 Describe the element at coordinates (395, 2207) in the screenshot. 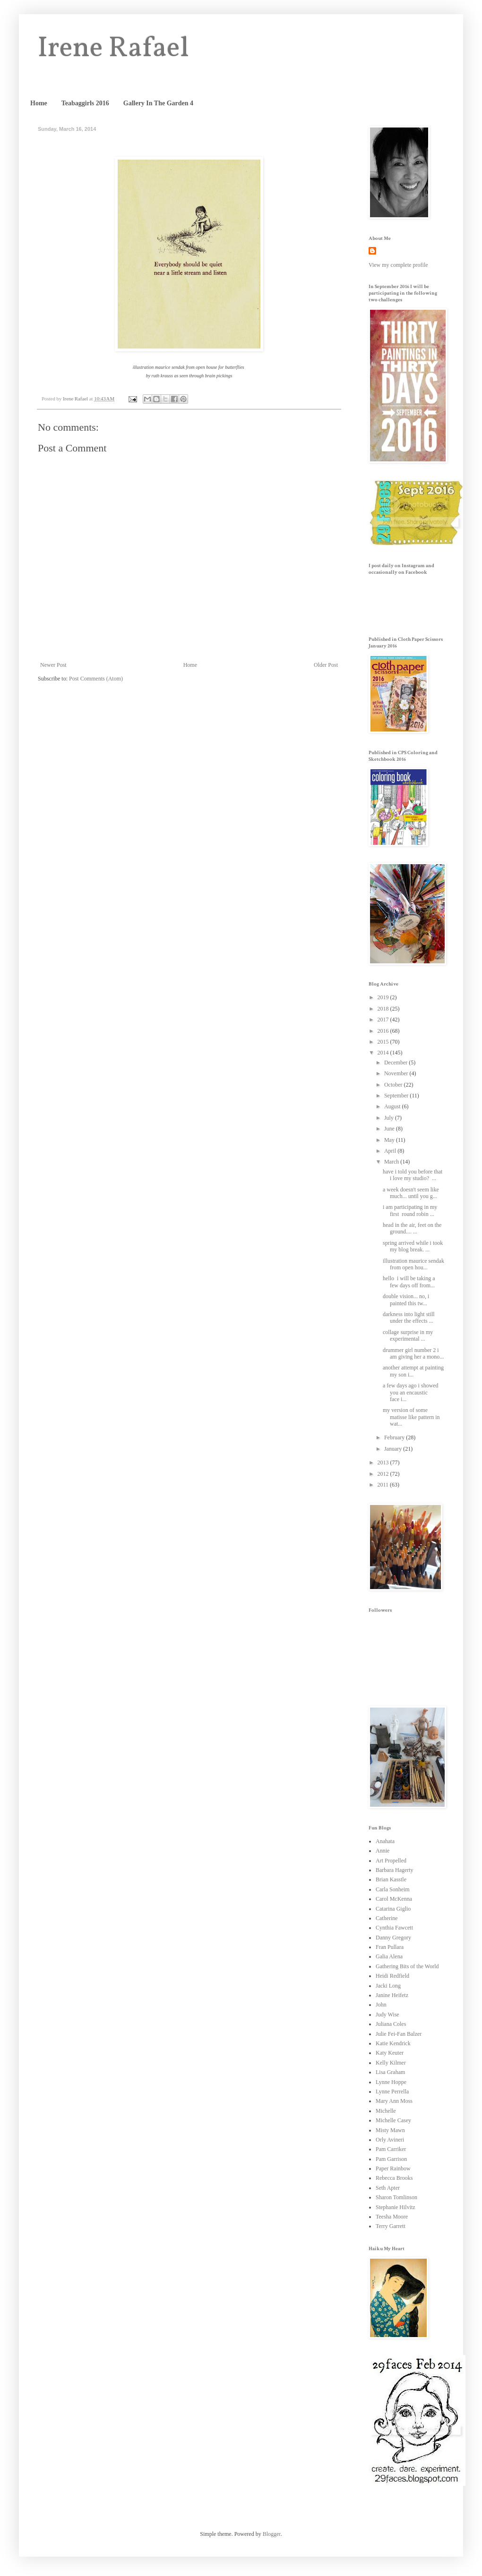

I see `Stephanie Hilvitz` at that location.